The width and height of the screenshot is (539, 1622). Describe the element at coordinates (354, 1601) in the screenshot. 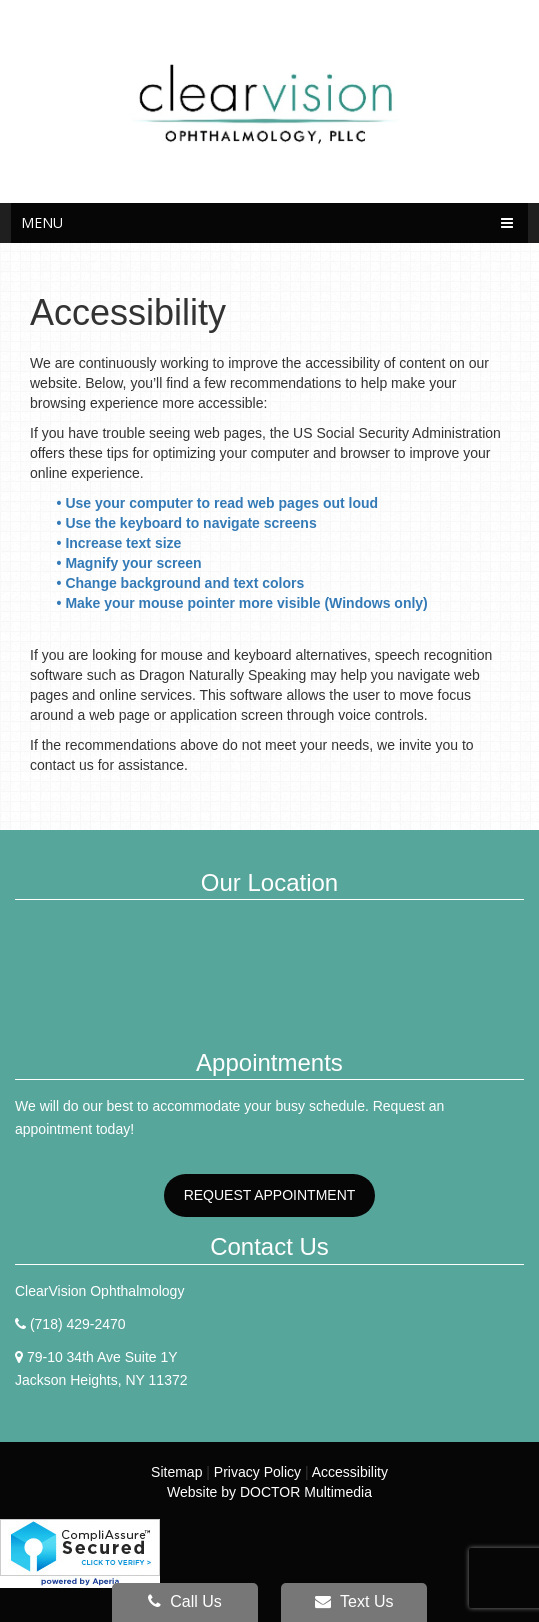

I see `Text Us` at that location.